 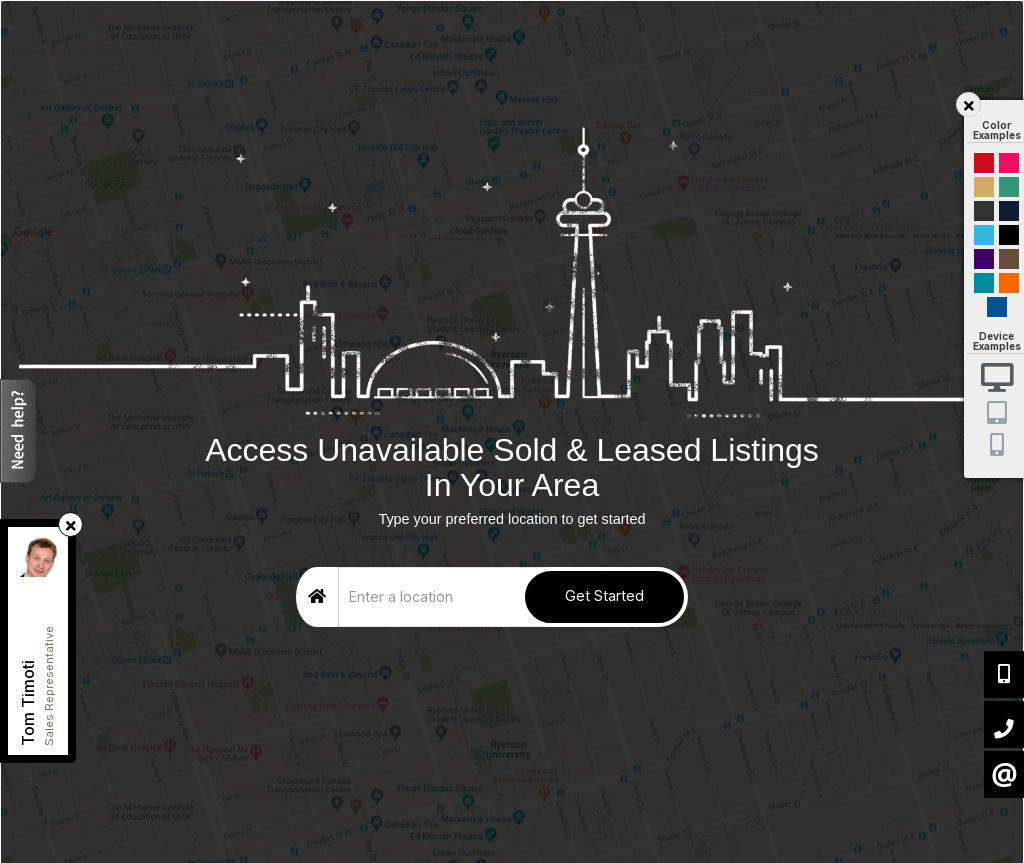 What do you see at coordinates (1009, 283) in the screenshot?
I see `Orange and Black` at bounding box center [1009, 283].